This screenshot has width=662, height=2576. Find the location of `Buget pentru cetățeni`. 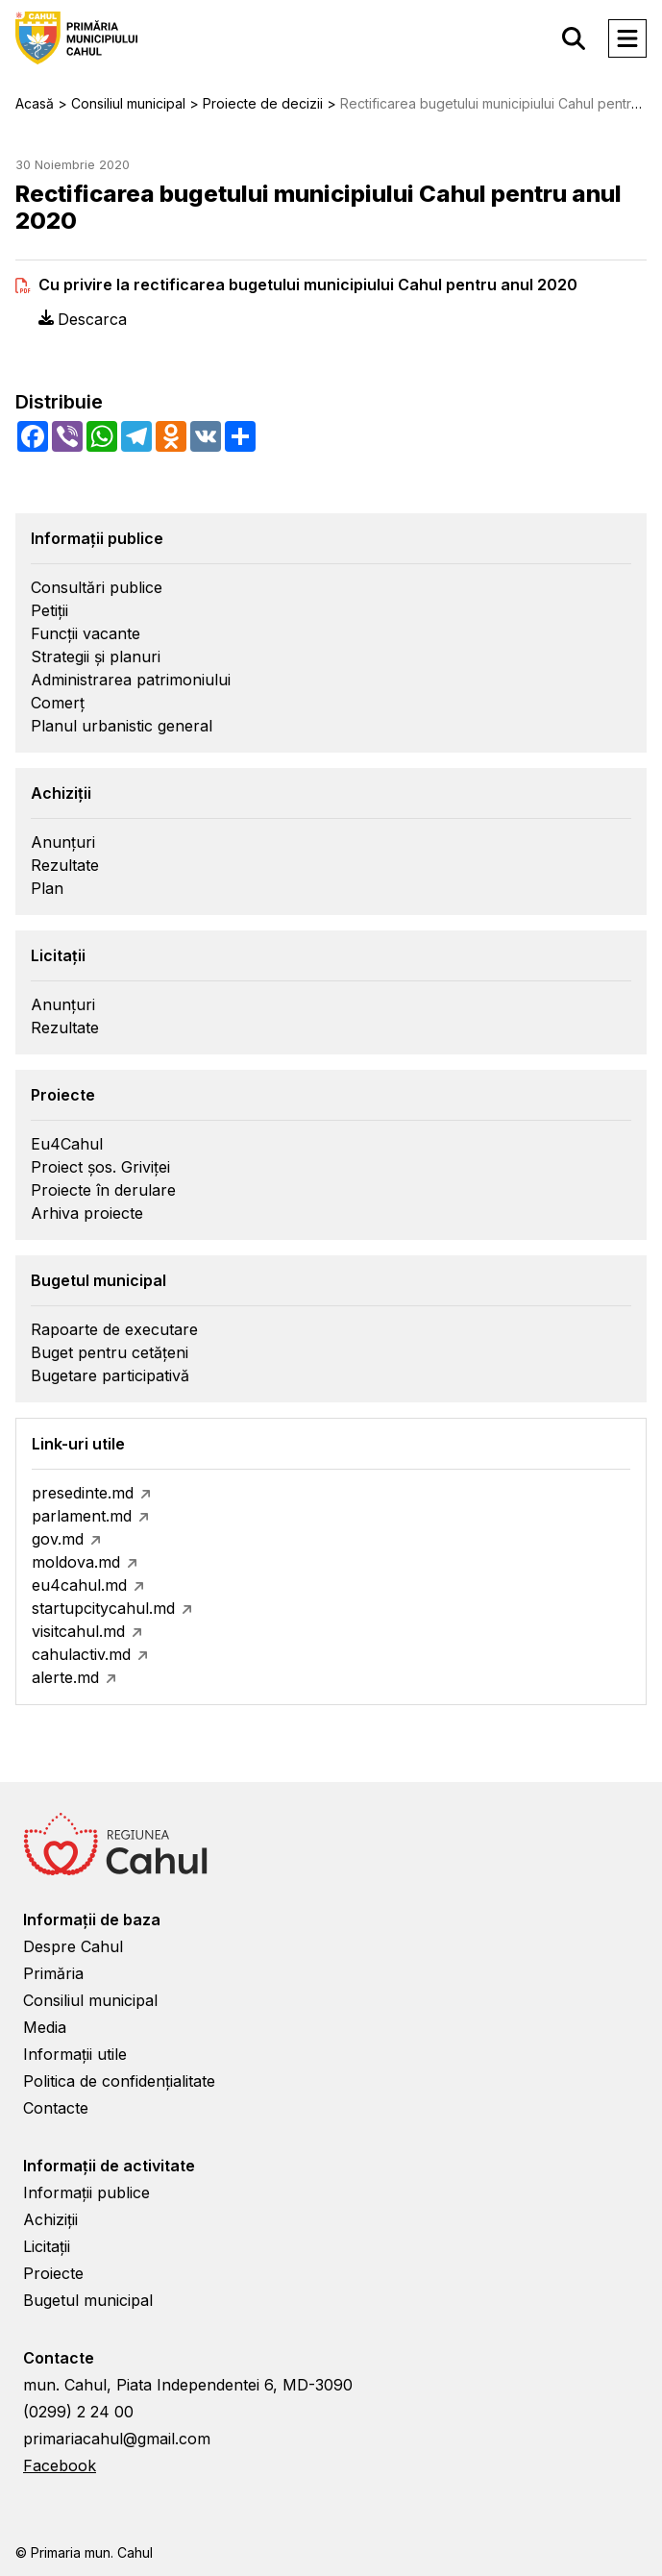

Buget pentru cetățeni is located at coordinates (109, 1352).